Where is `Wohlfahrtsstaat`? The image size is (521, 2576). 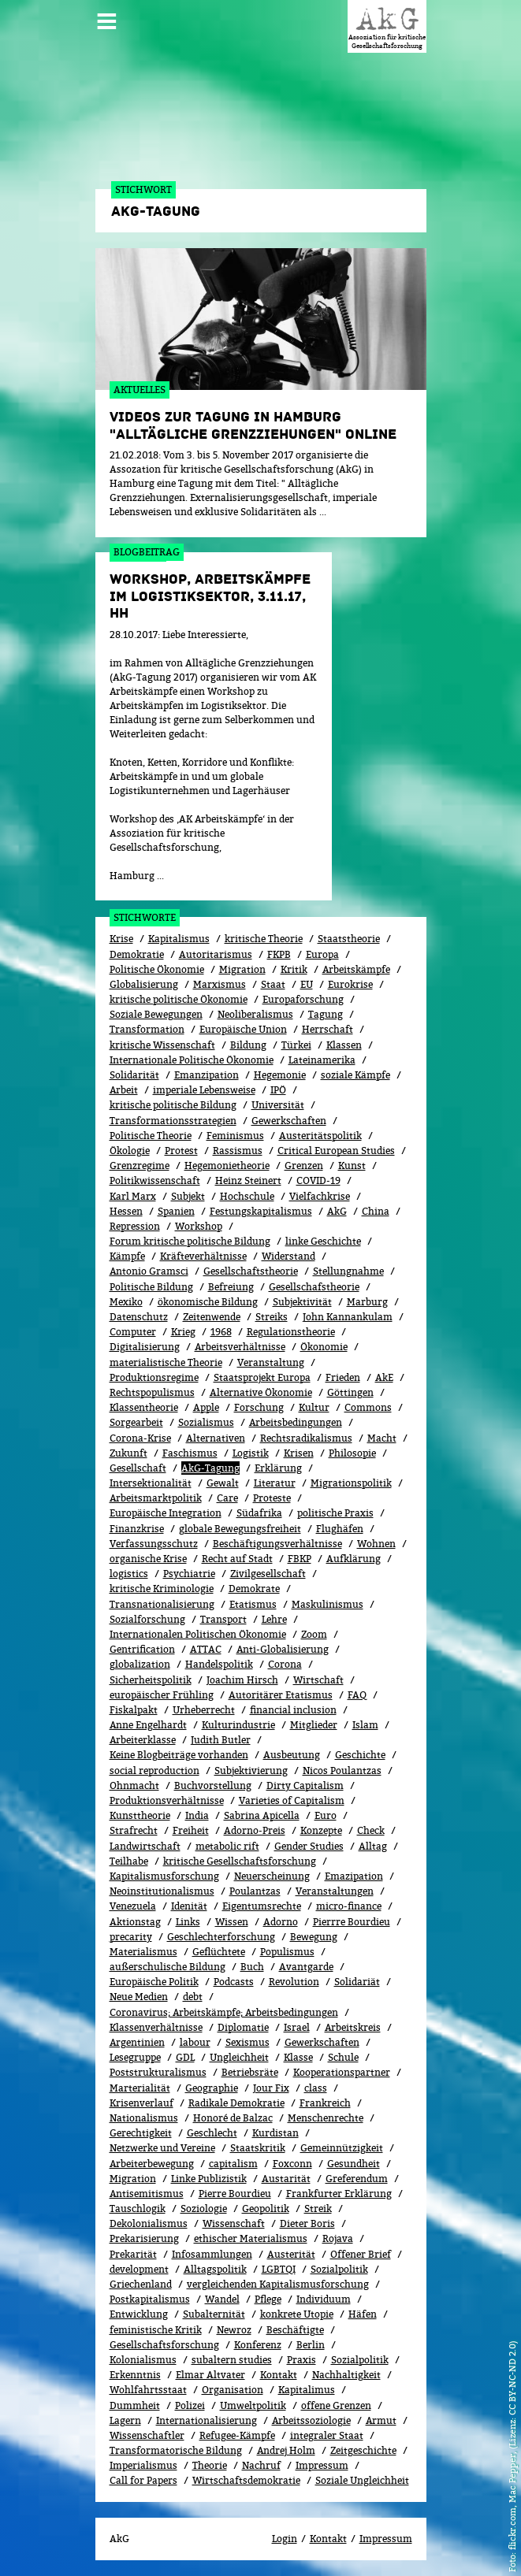
Wohlfahrtsstaat is located at coordinates (148, 2389).